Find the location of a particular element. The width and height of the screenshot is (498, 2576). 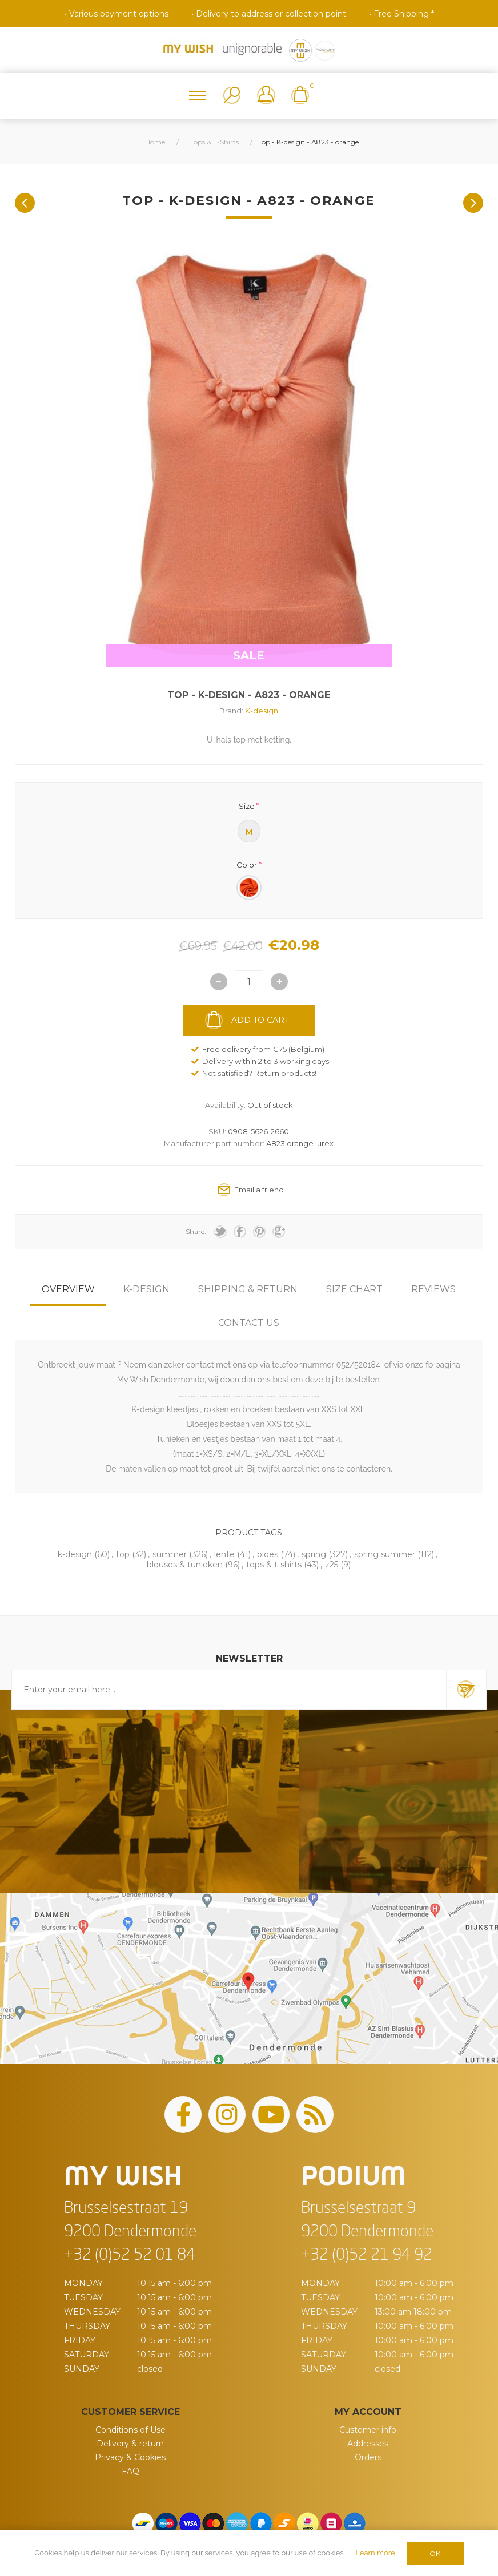

Color is located at coordinates (246, 864).